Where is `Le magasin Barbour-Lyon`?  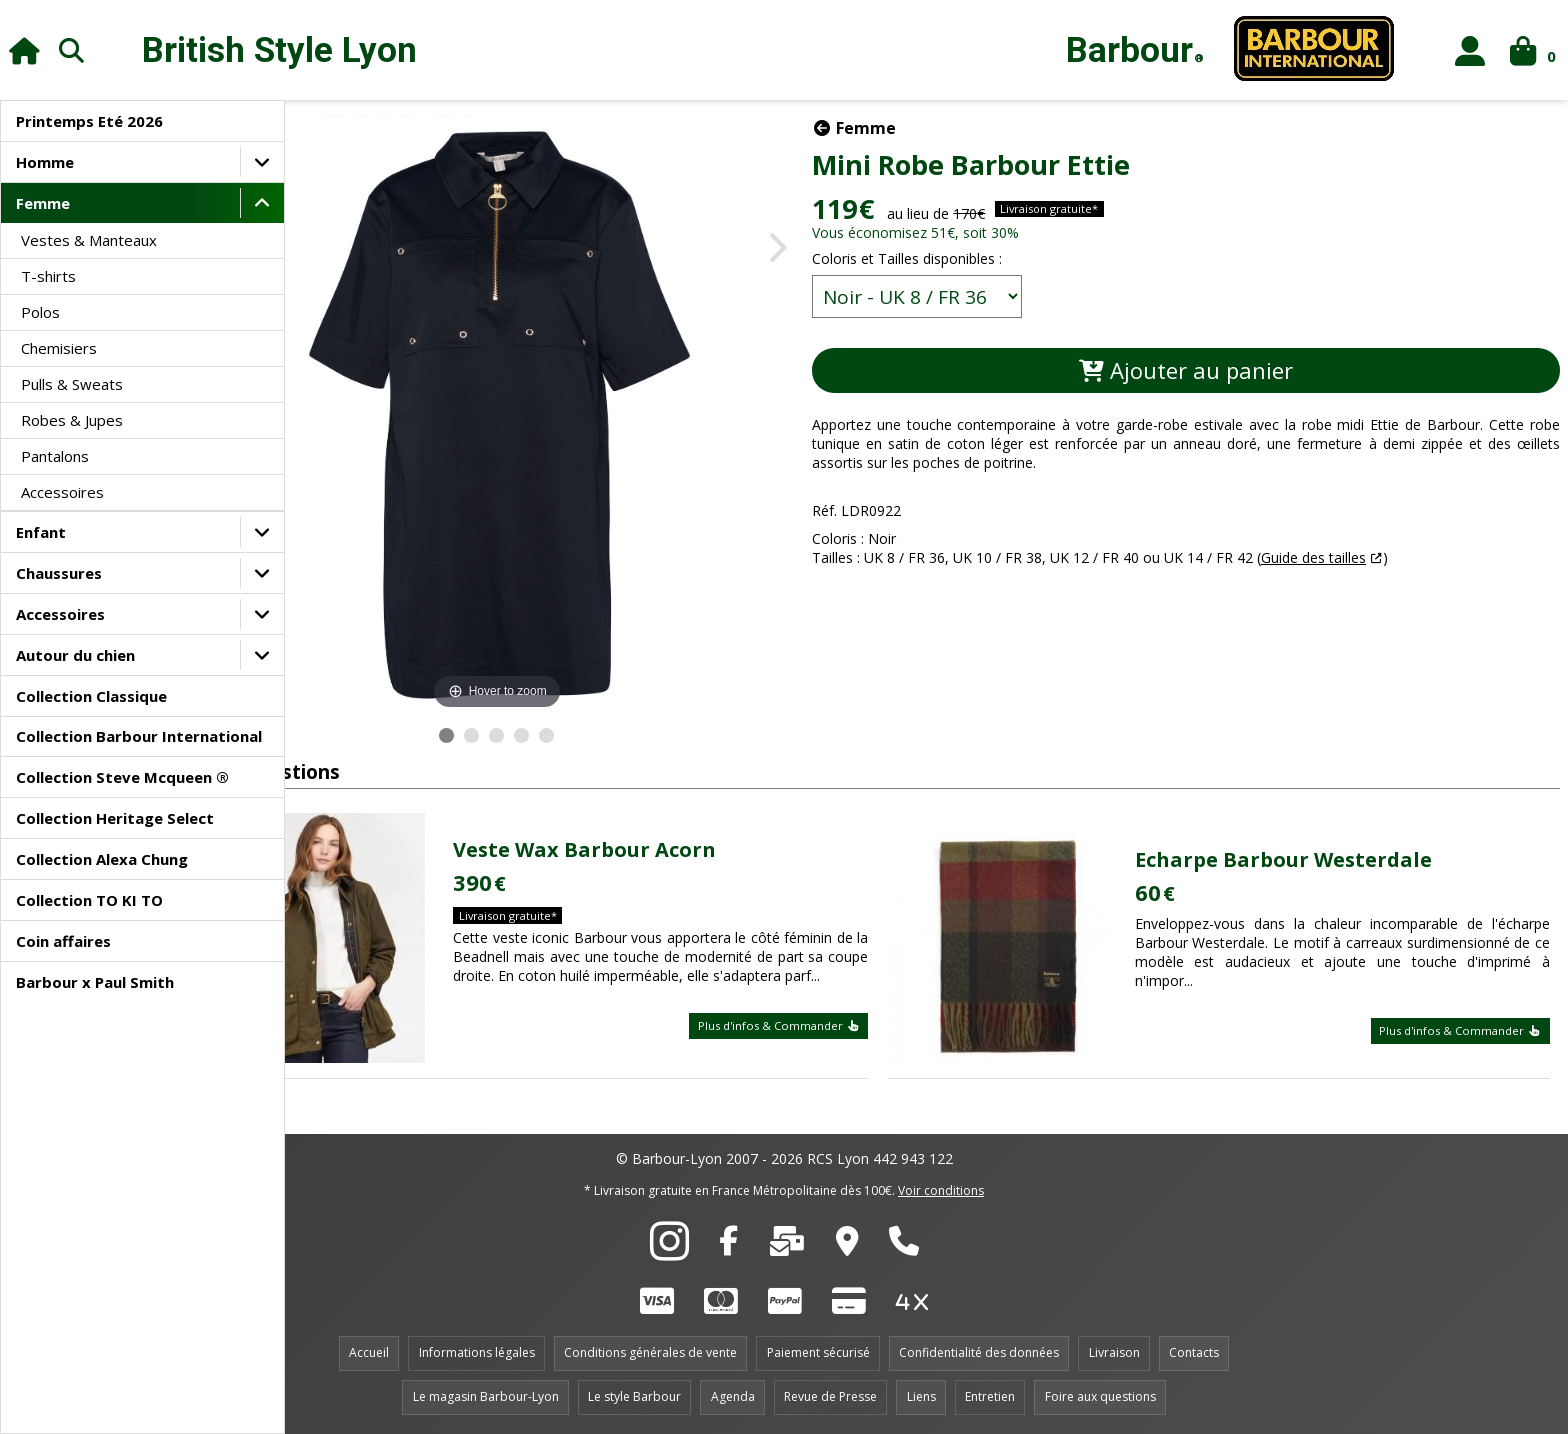
Le magasin Barbour-Lyon is located at coordinates (486, 1396).